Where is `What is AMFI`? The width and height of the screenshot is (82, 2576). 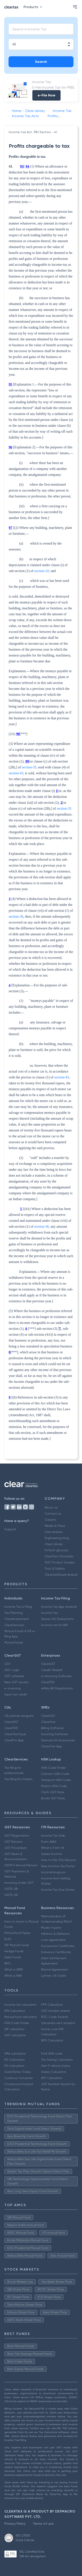 What is AMFI is located at coordinates (13, 1969).